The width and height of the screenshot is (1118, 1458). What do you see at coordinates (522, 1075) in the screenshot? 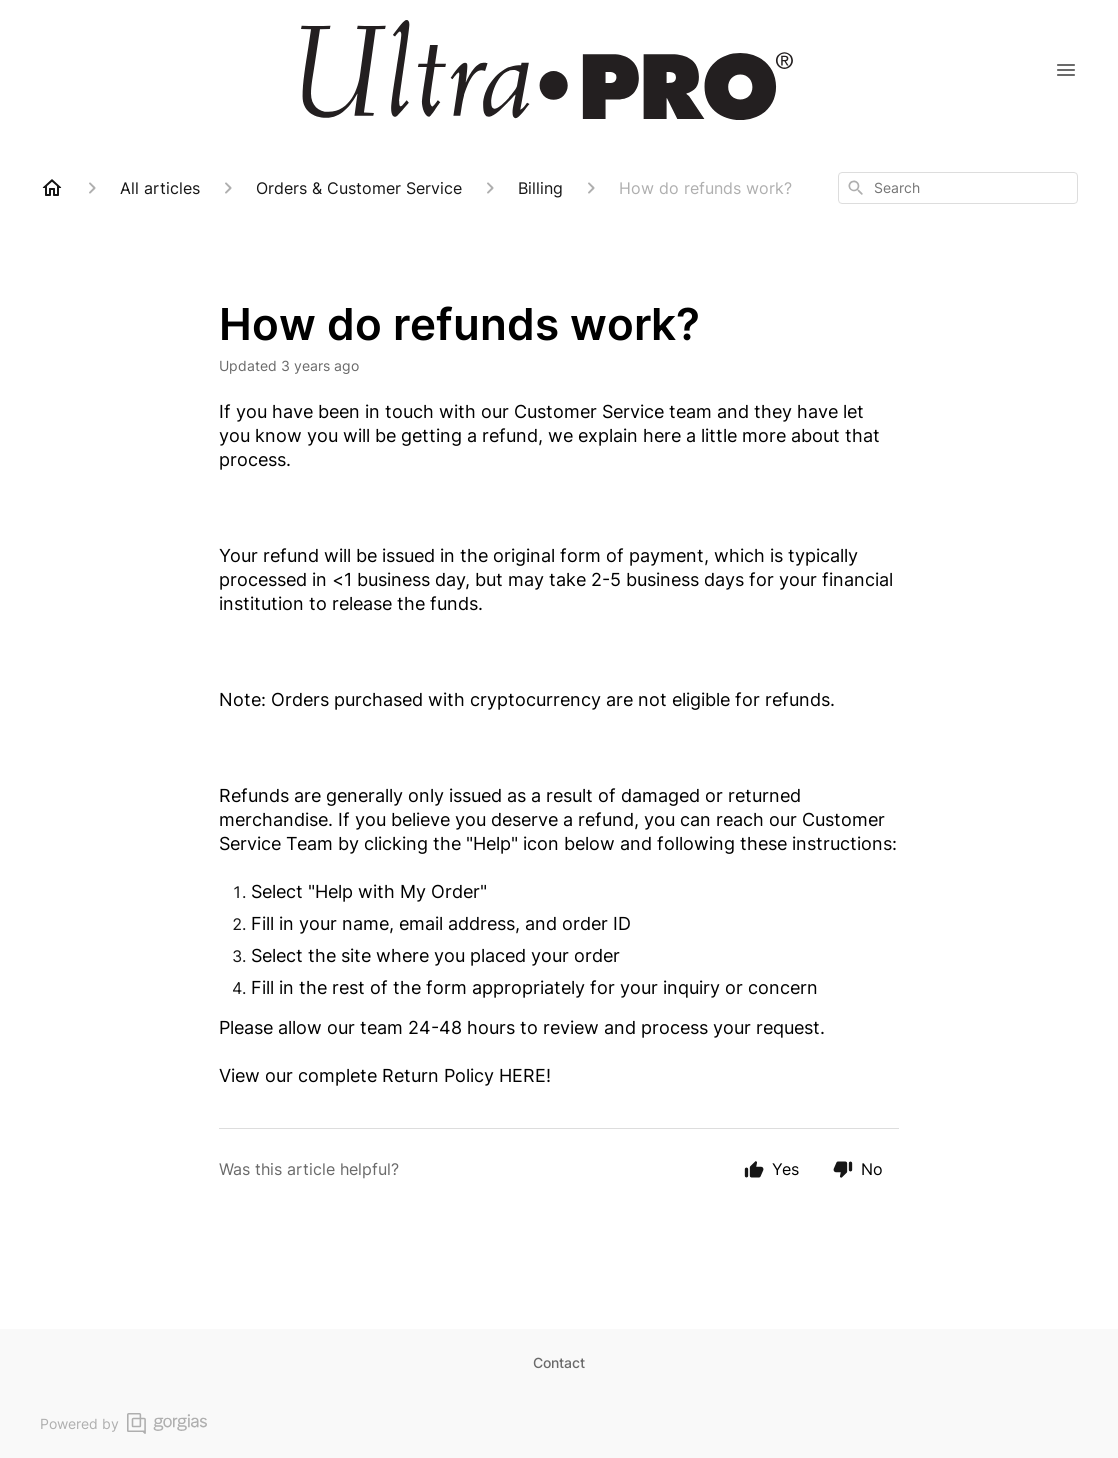
I see `HERE` at bounding box center [522, 1075].